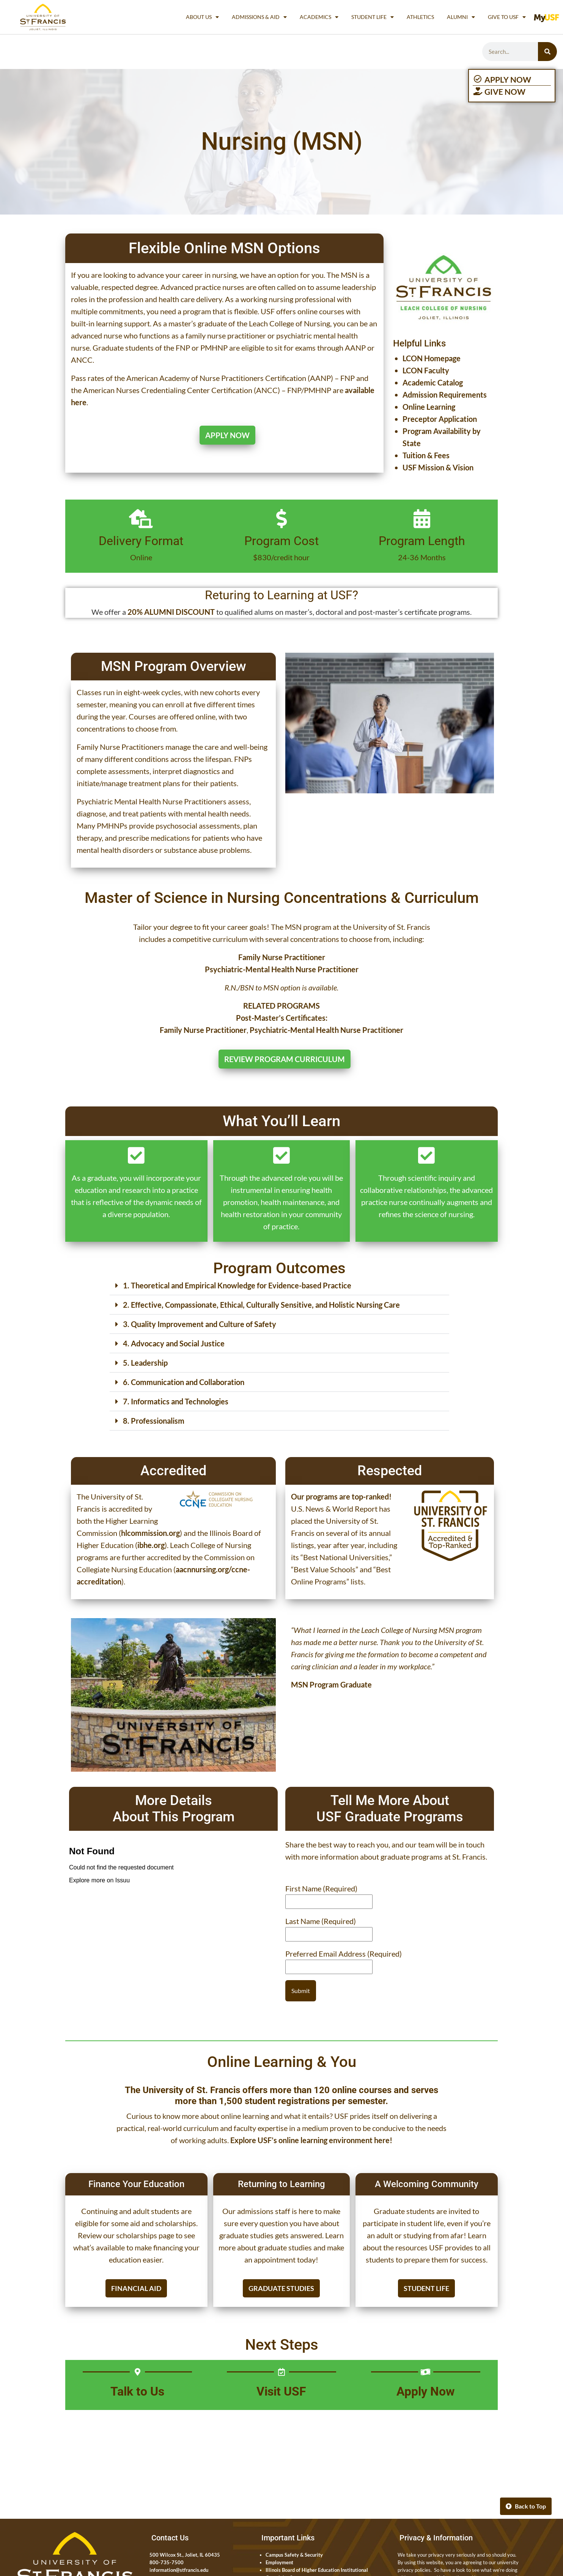 Image resolution: width=563 pixels, height=2576 pixels. What do you see at coordinates (171, 611) in the screenshot?
I see `20% ALUMNI DISCOUNT` at bounding box center [171, 611].